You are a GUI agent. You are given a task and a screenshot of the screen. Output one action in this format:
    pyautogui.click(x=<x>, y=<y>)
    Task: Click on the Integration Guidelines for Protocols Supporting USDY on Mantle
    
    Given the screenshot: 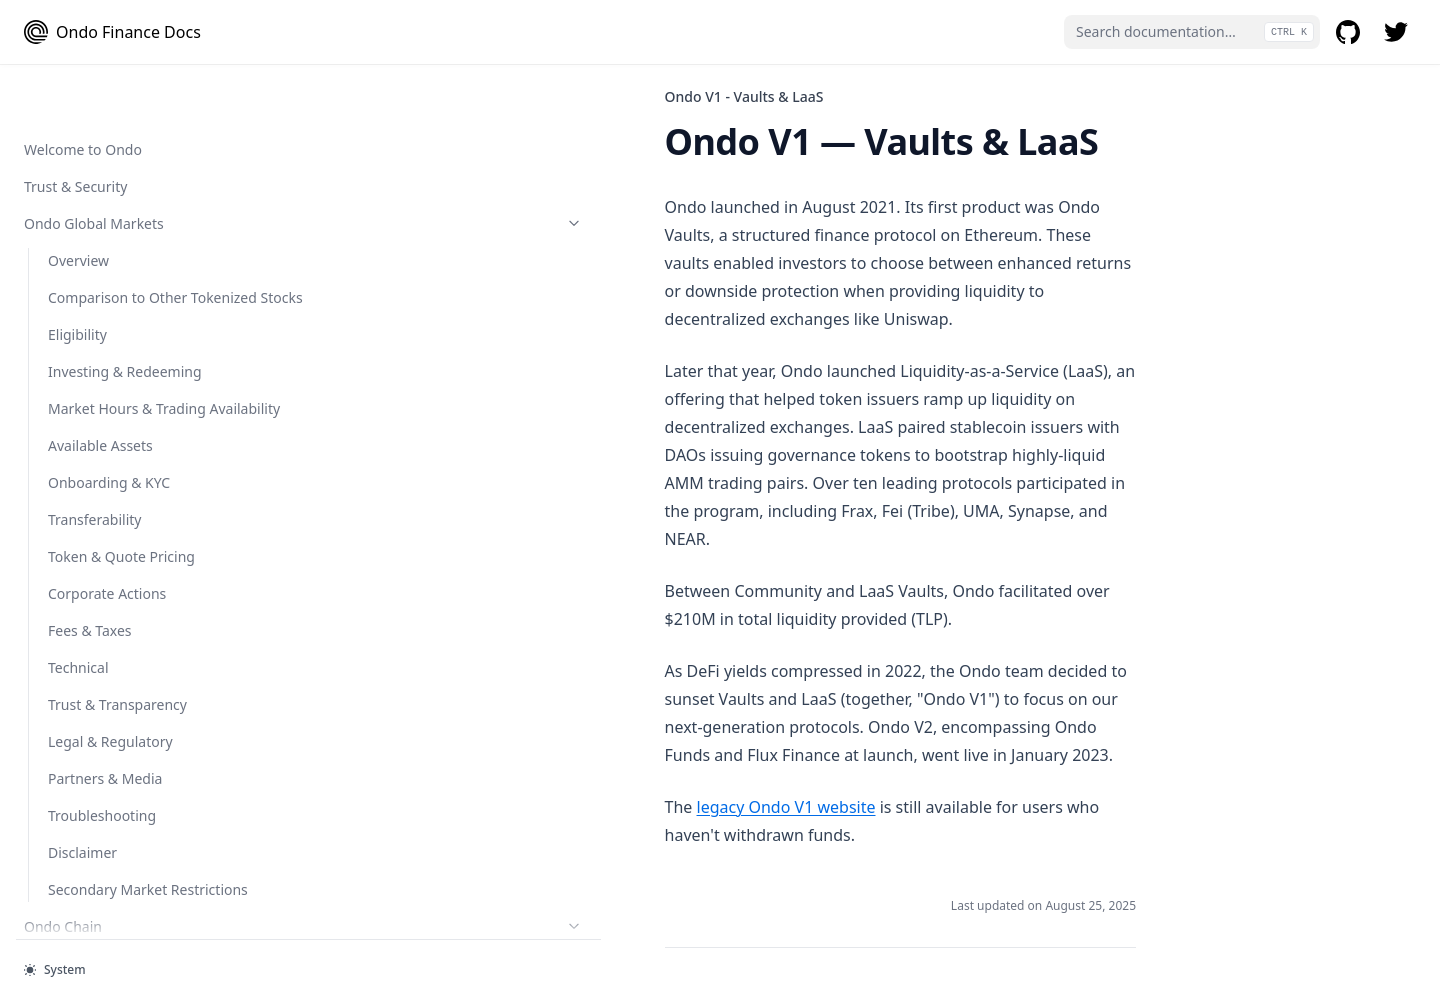 What is the action you would take?
    pyautogui.click(x=133, y=400)
    